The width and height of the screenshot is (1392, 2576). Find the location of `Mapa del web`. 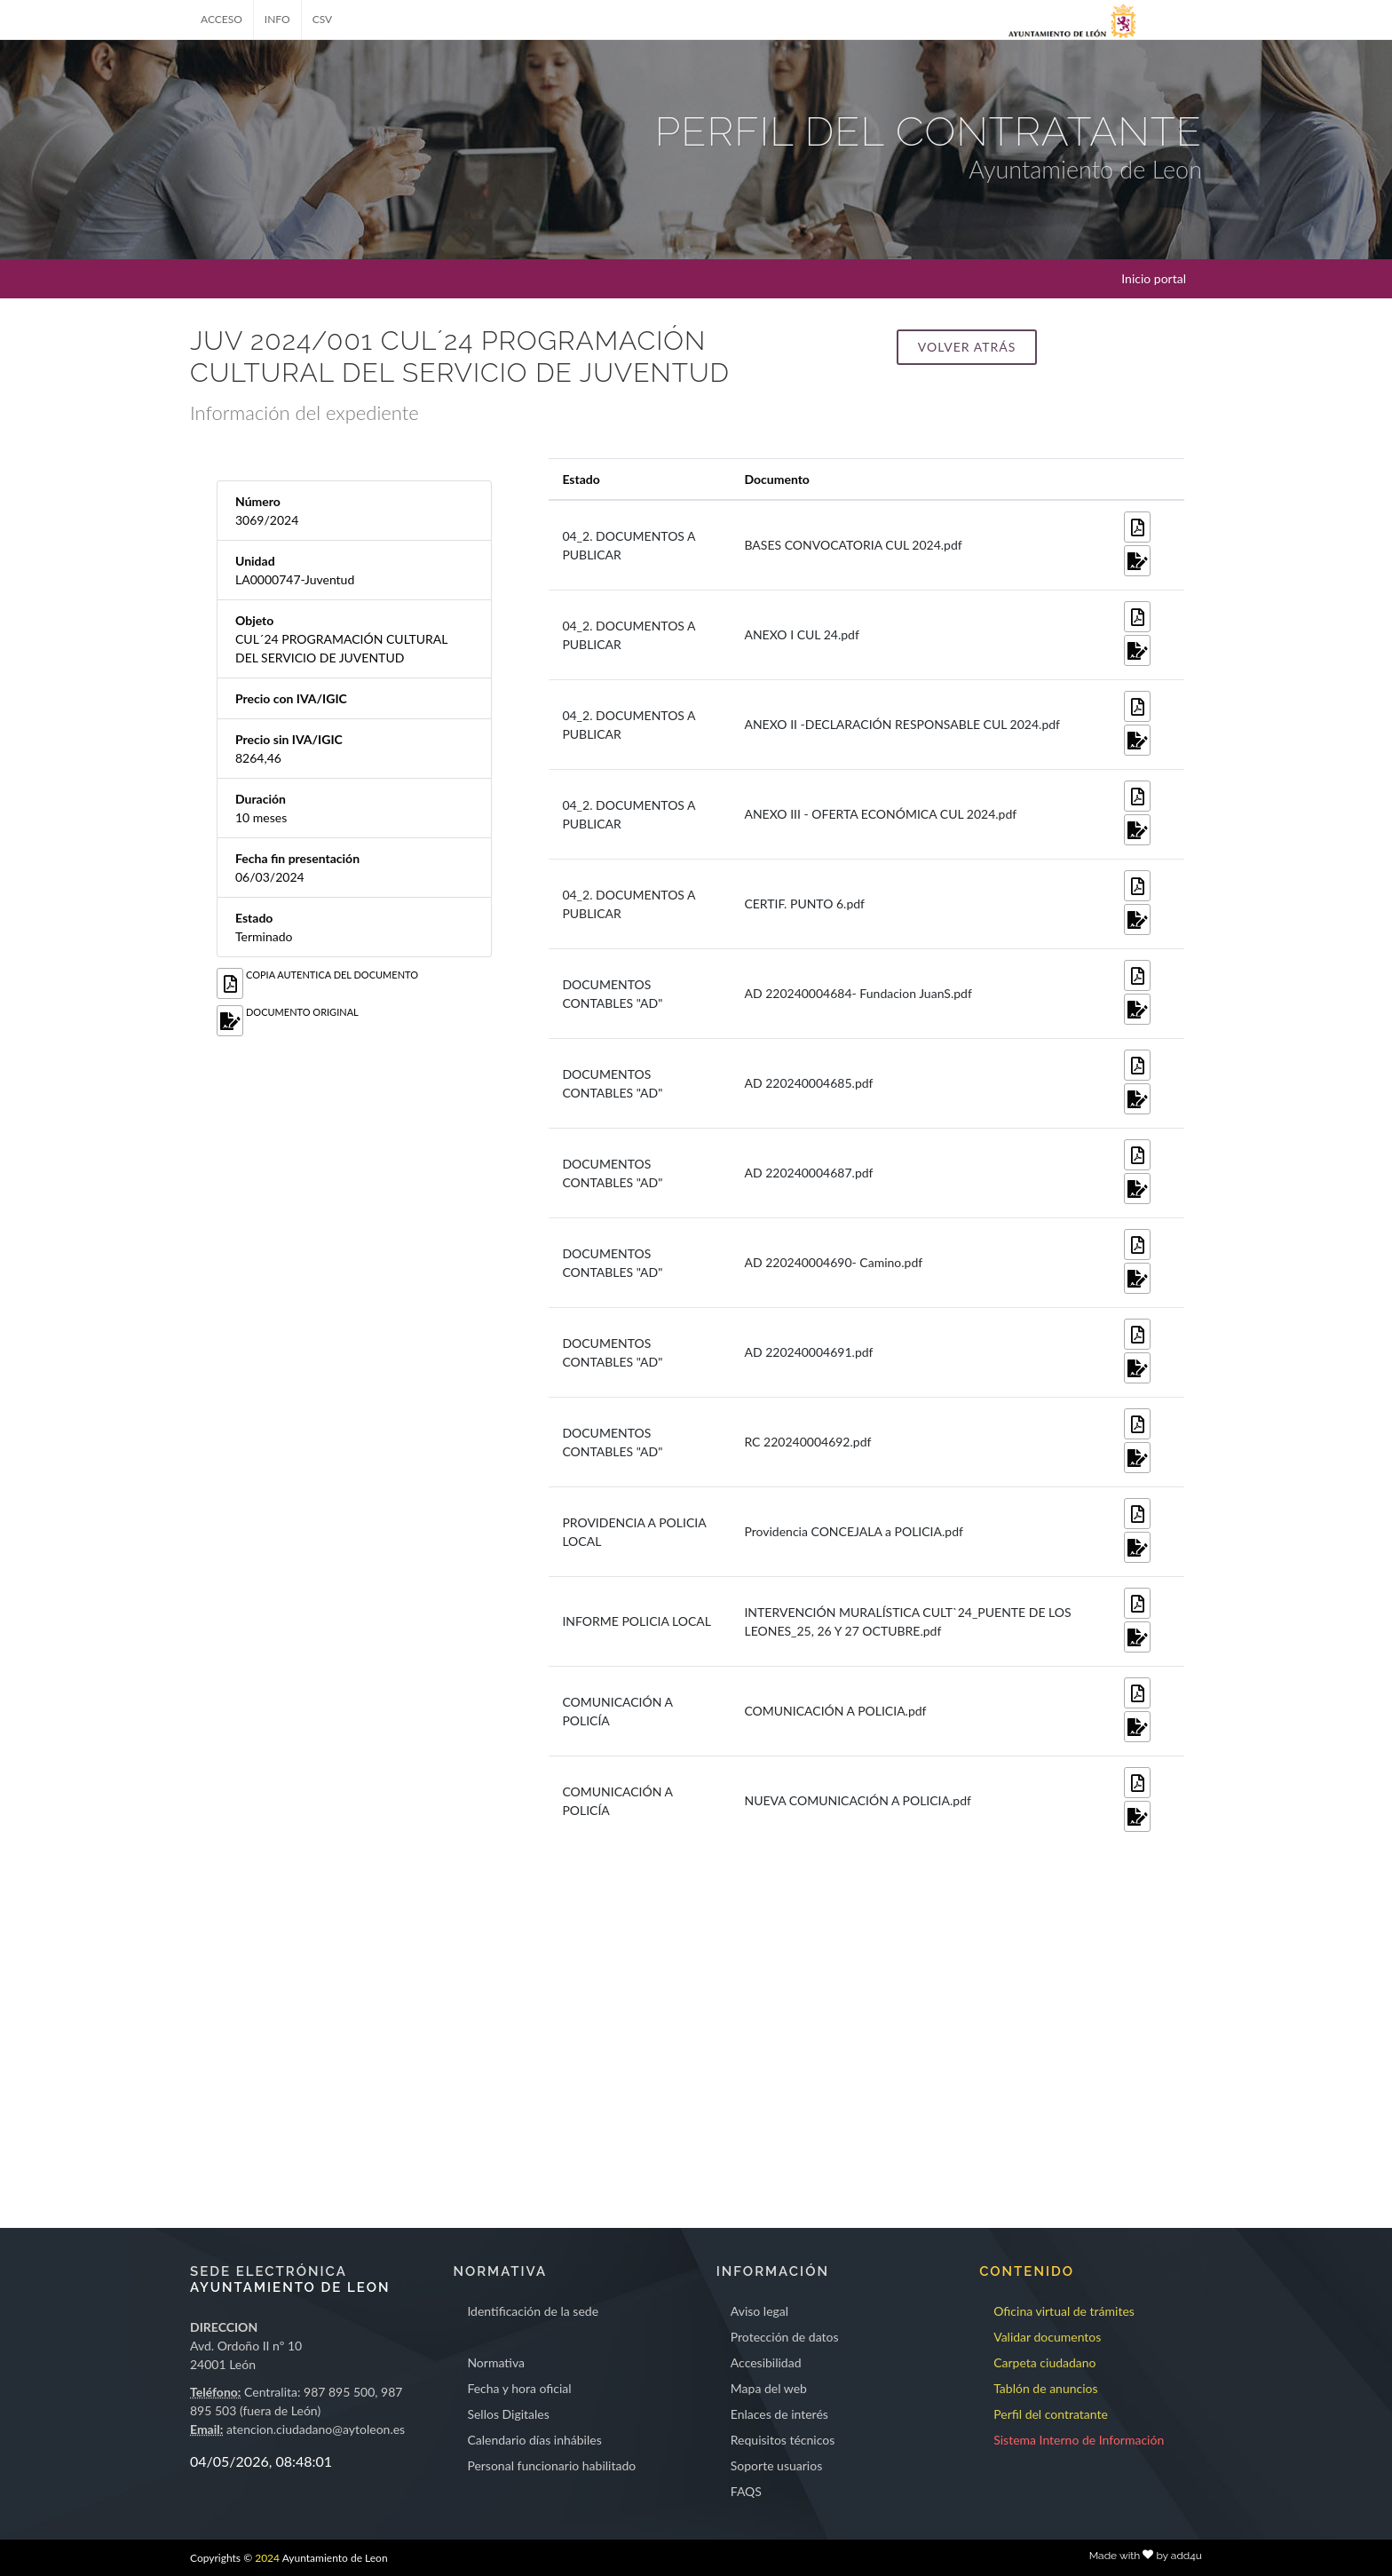

Mapa del web is located at coordinates (769, 2388).